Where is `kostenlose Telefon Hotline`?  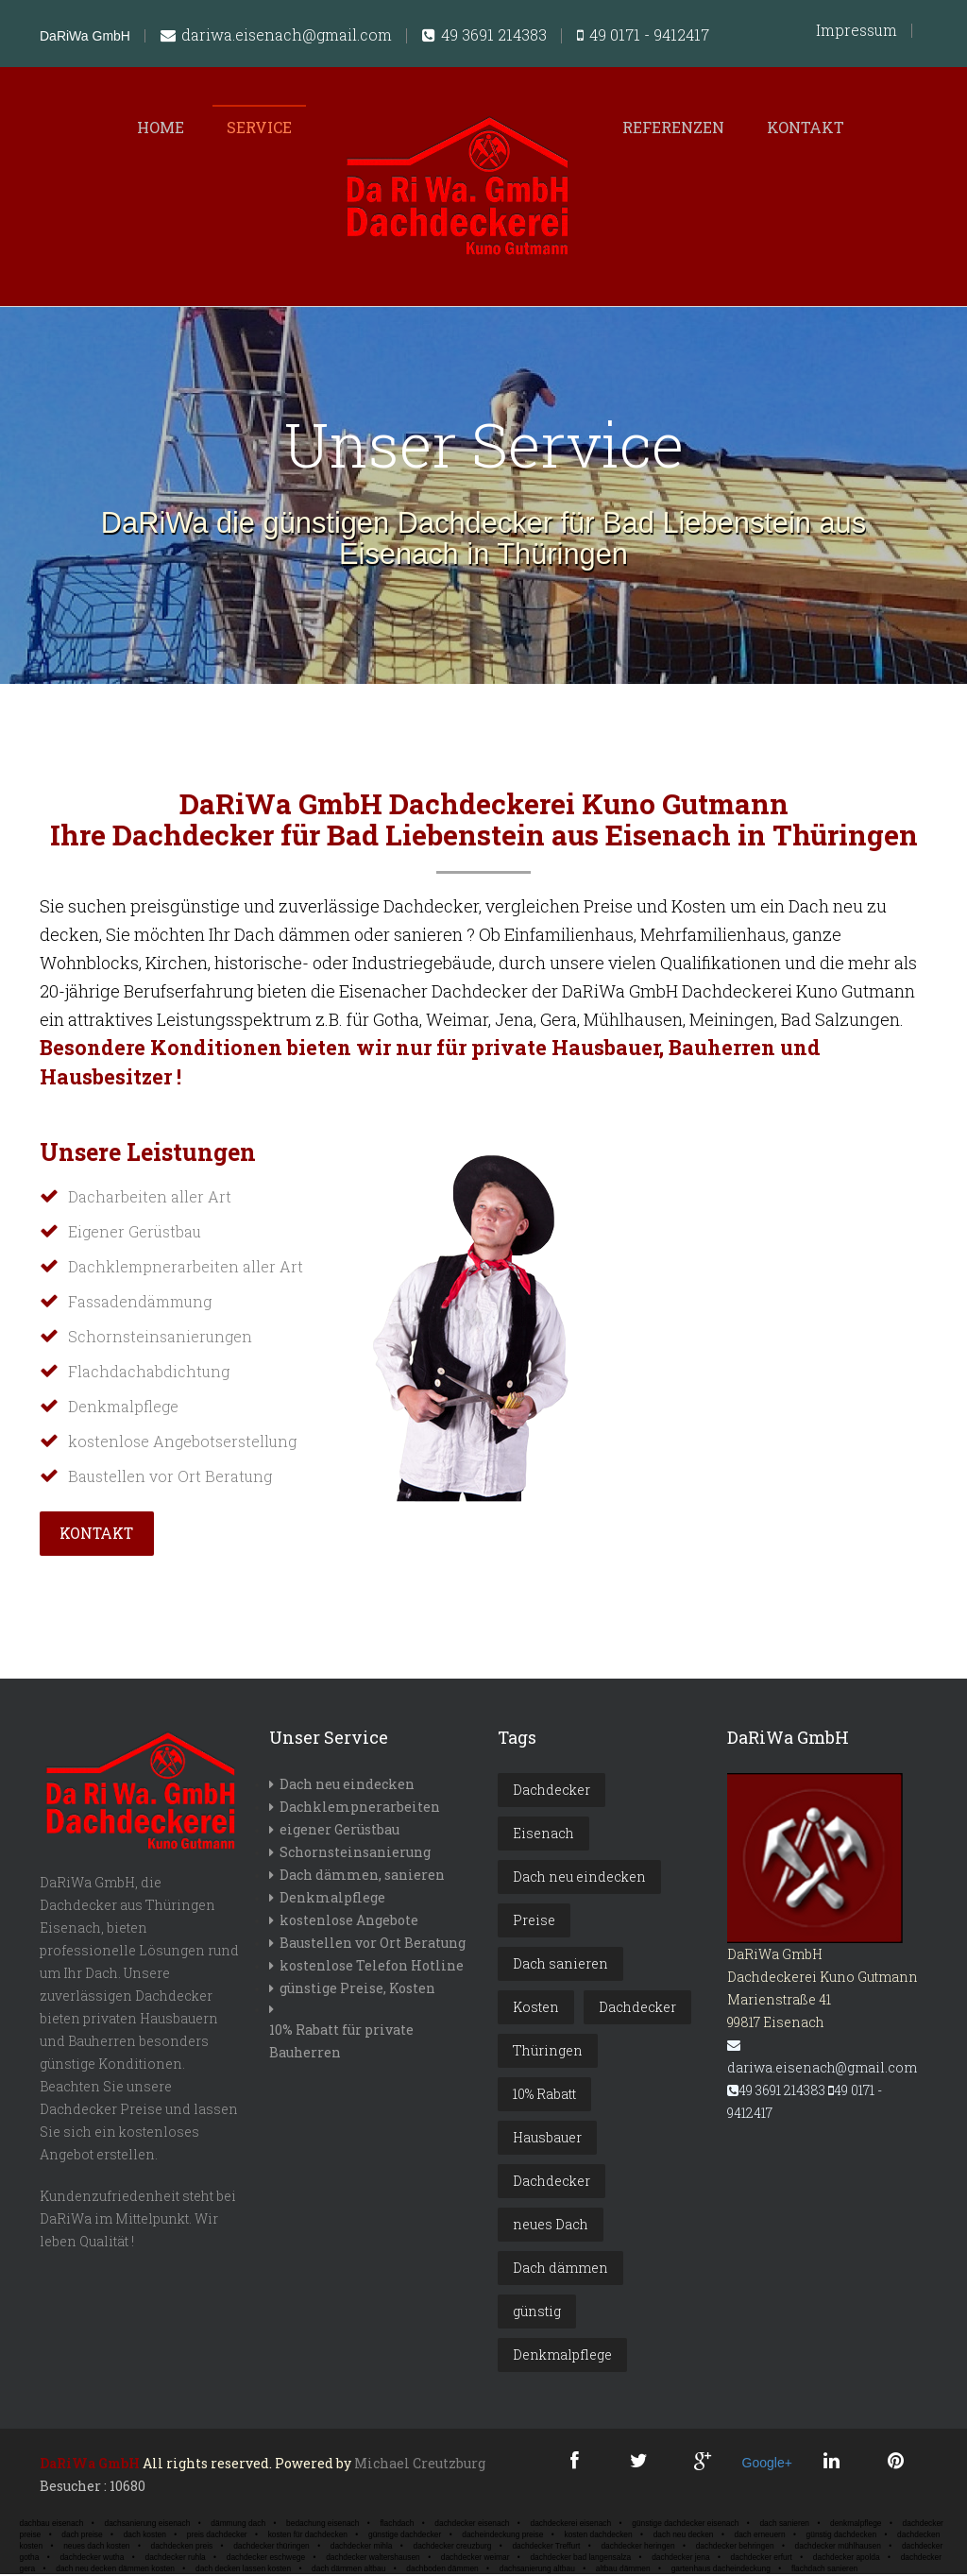
kostenlose Telefon Hotline is located at coordinates (372, 1967).